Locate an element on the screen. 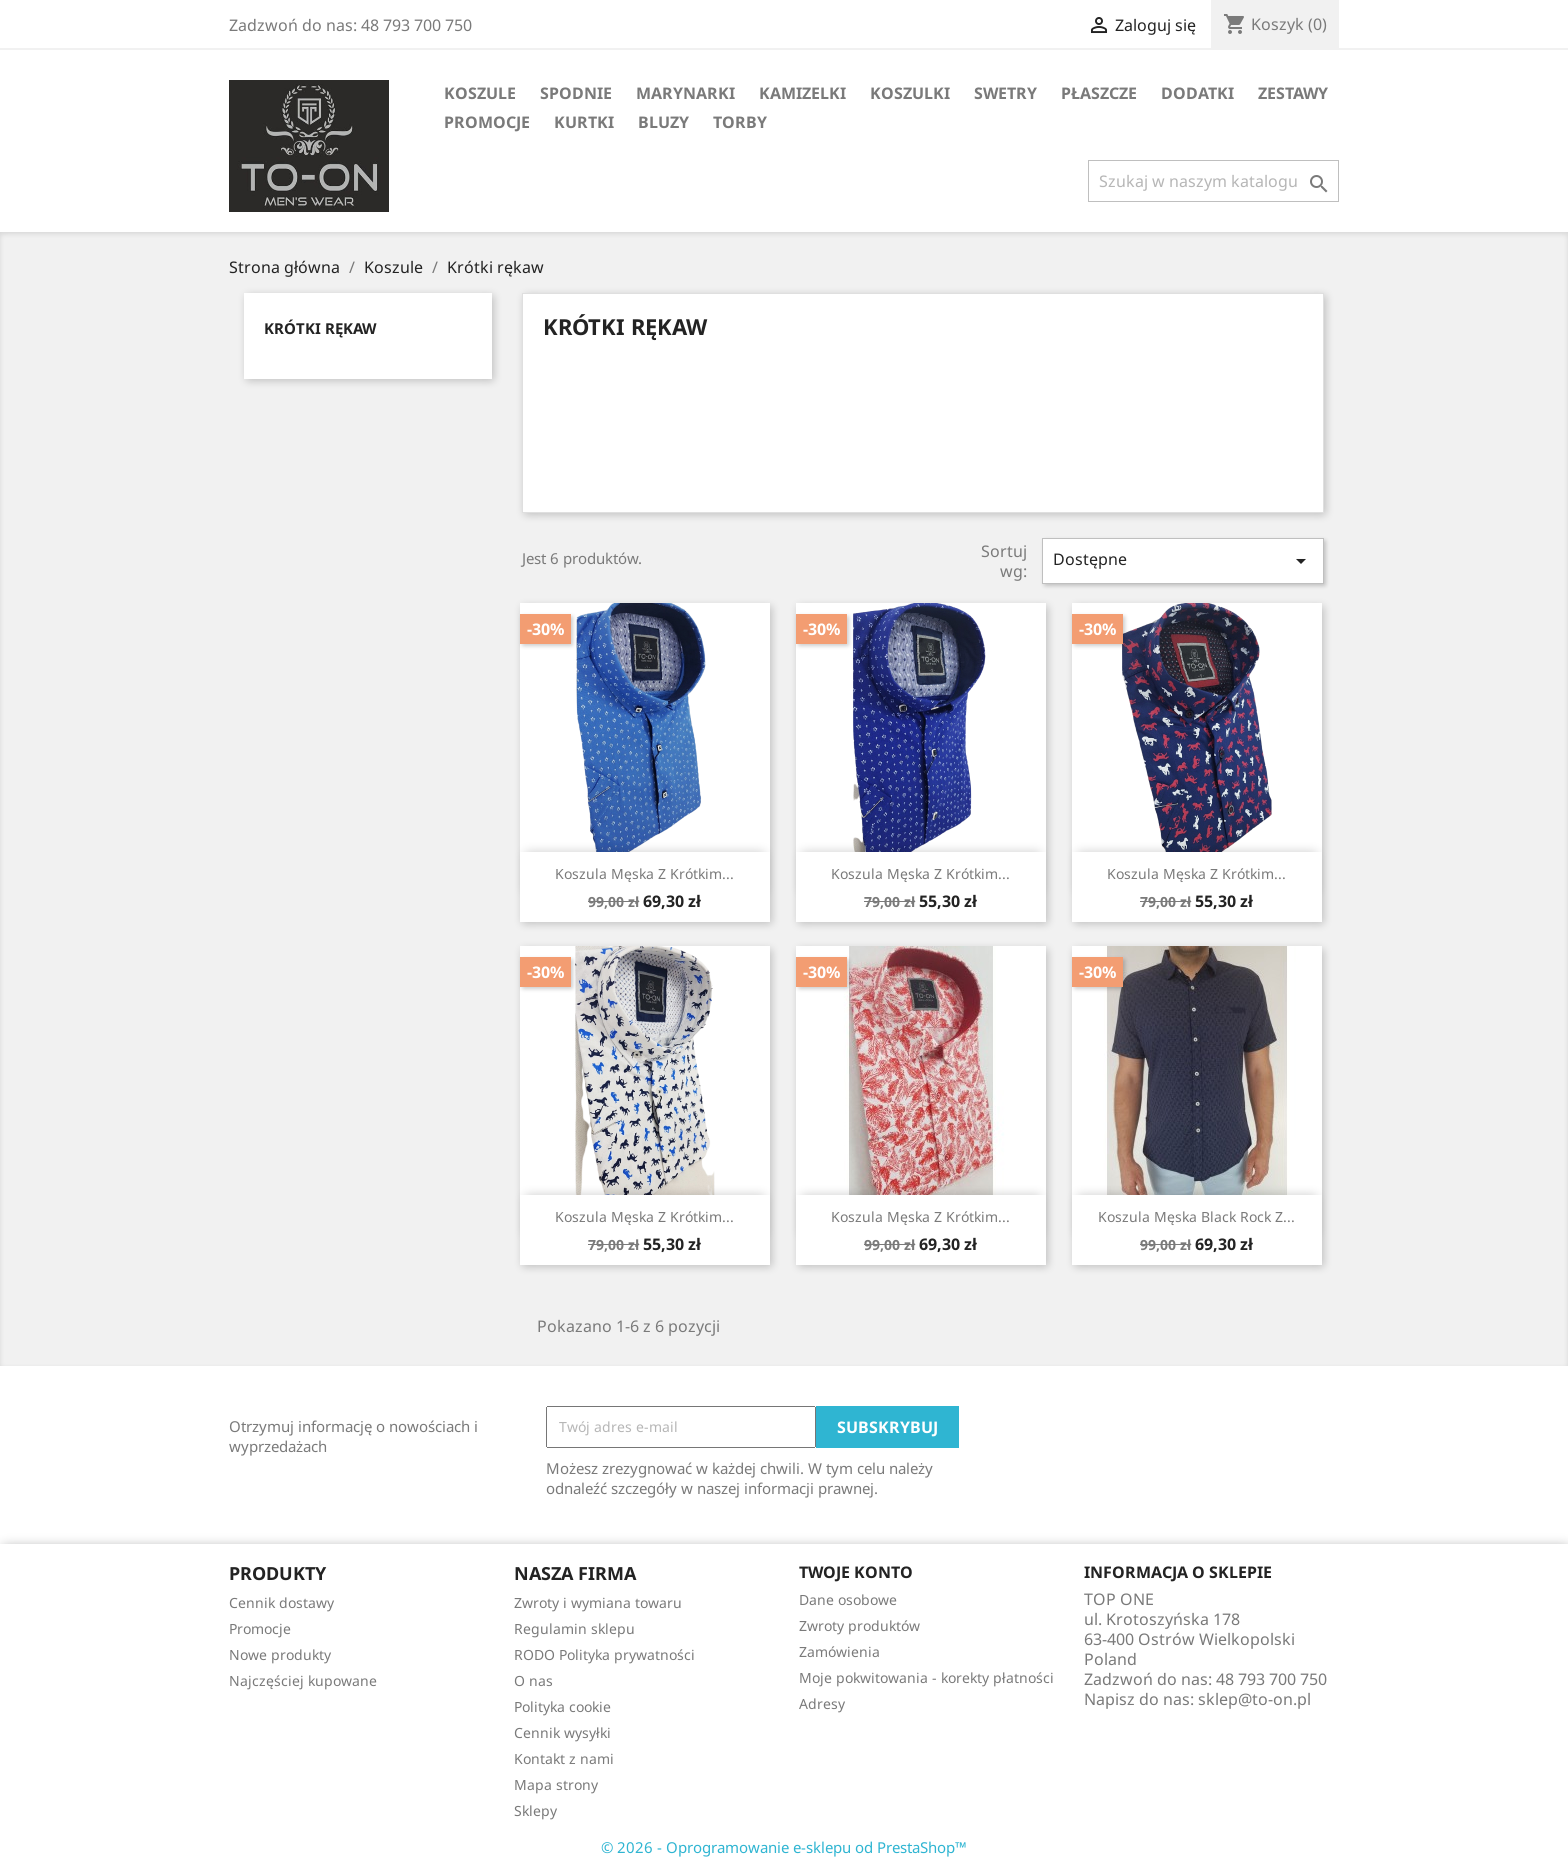 Image resolution: width=1568 pixels, height=1873 pixels. Torby is located at coordinates (740, 122).